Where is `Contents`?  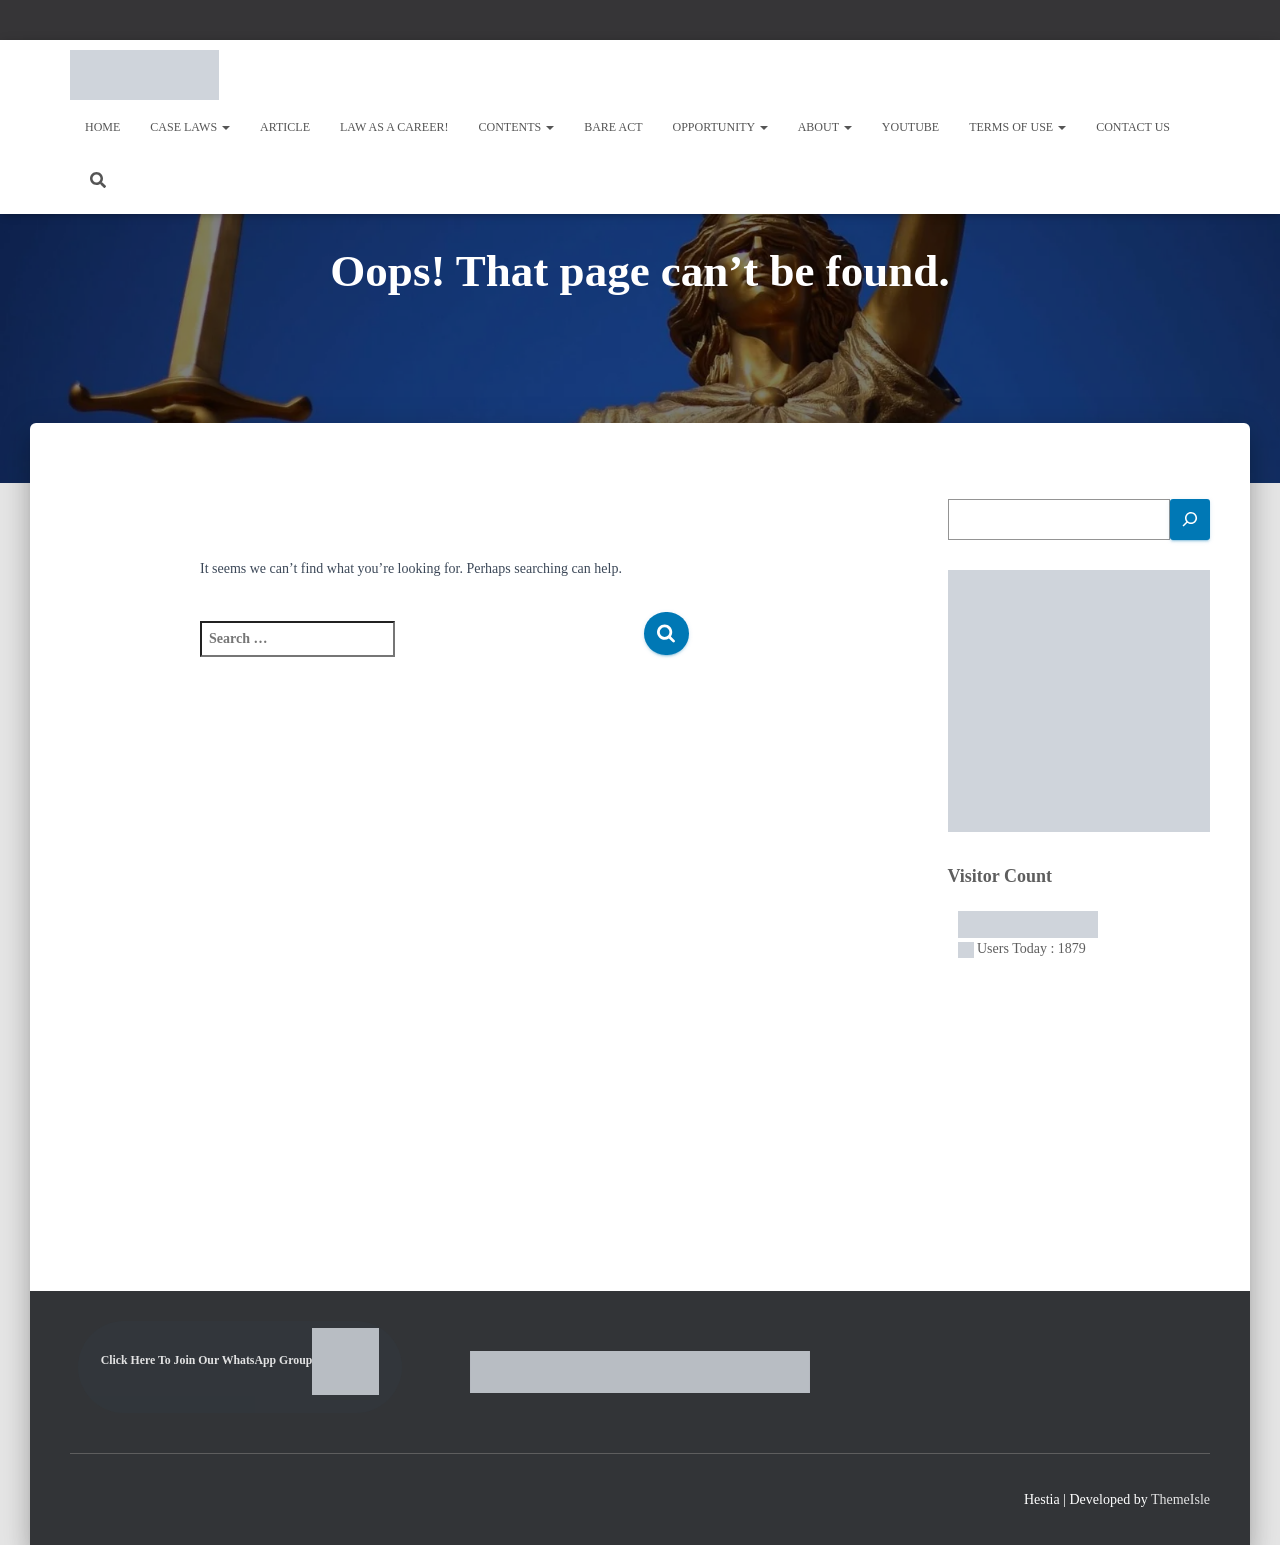 Contents is located at coordinates (517, 127).